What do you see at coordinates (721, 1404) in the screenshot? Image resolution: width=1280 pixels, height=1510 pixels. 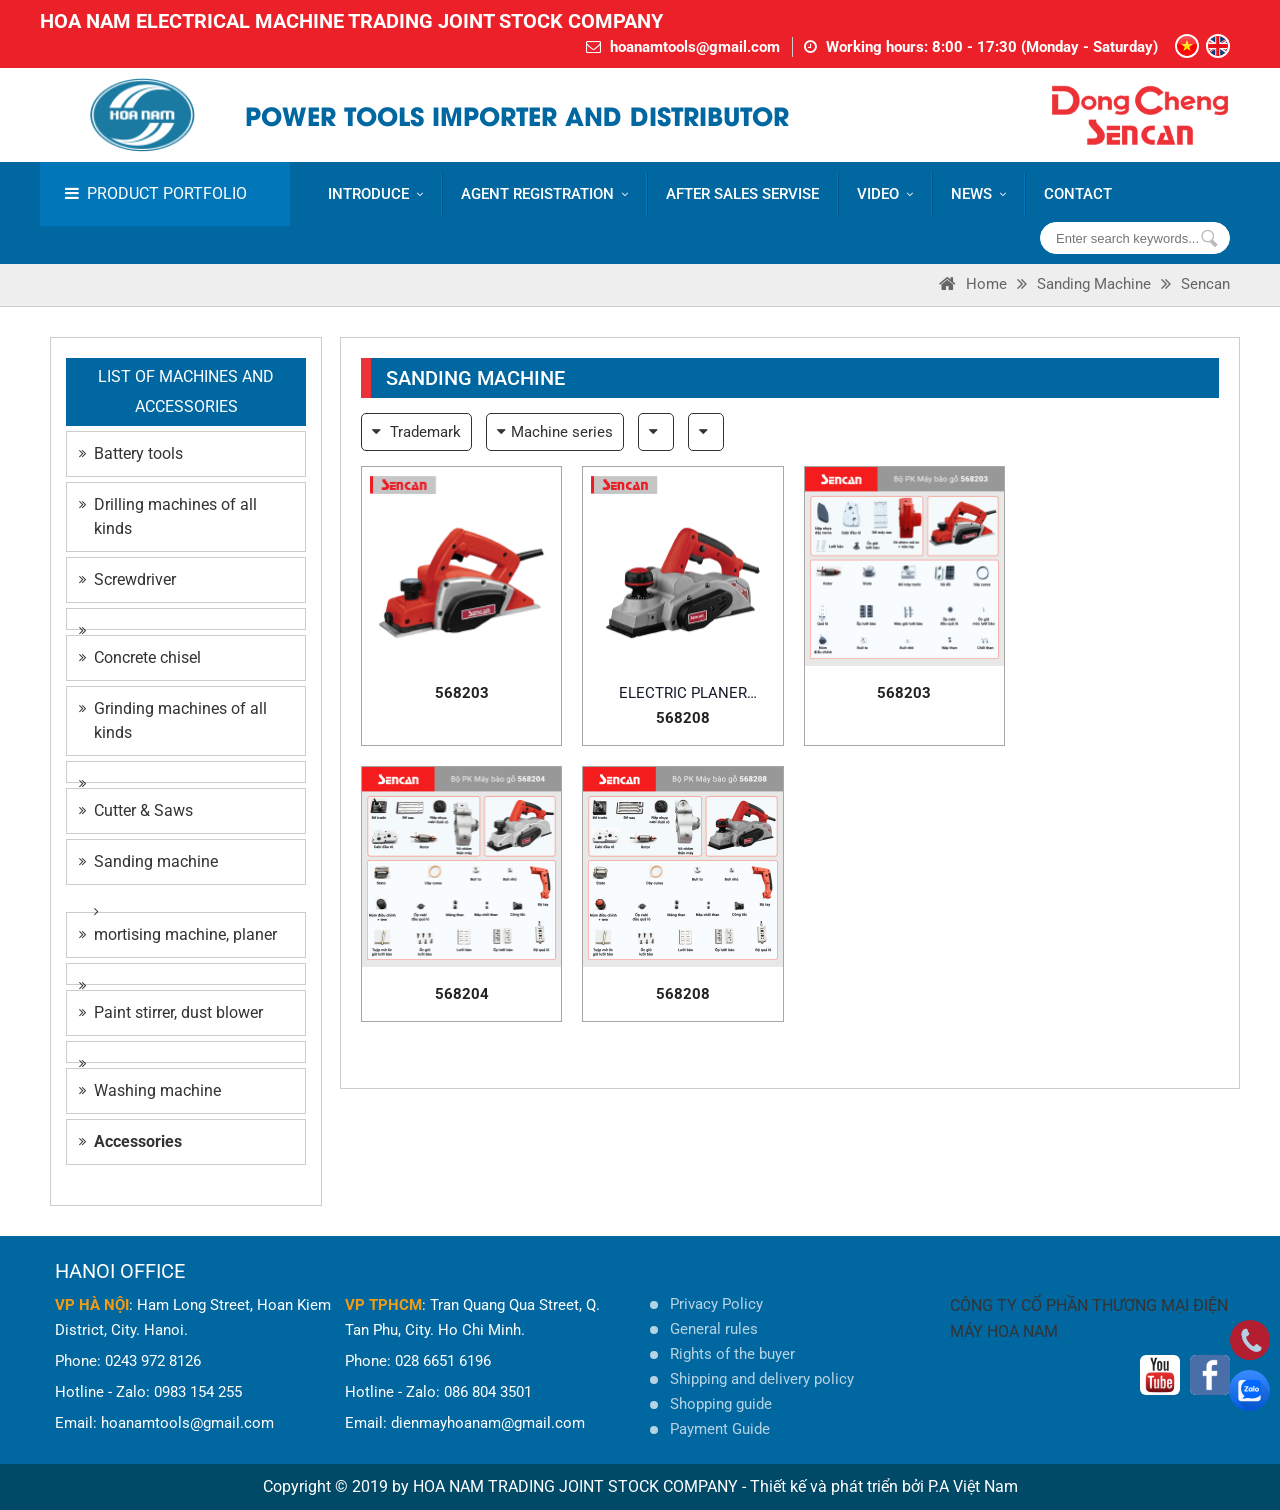 I see `Shopping guide` at bounding box center [721, 1404].